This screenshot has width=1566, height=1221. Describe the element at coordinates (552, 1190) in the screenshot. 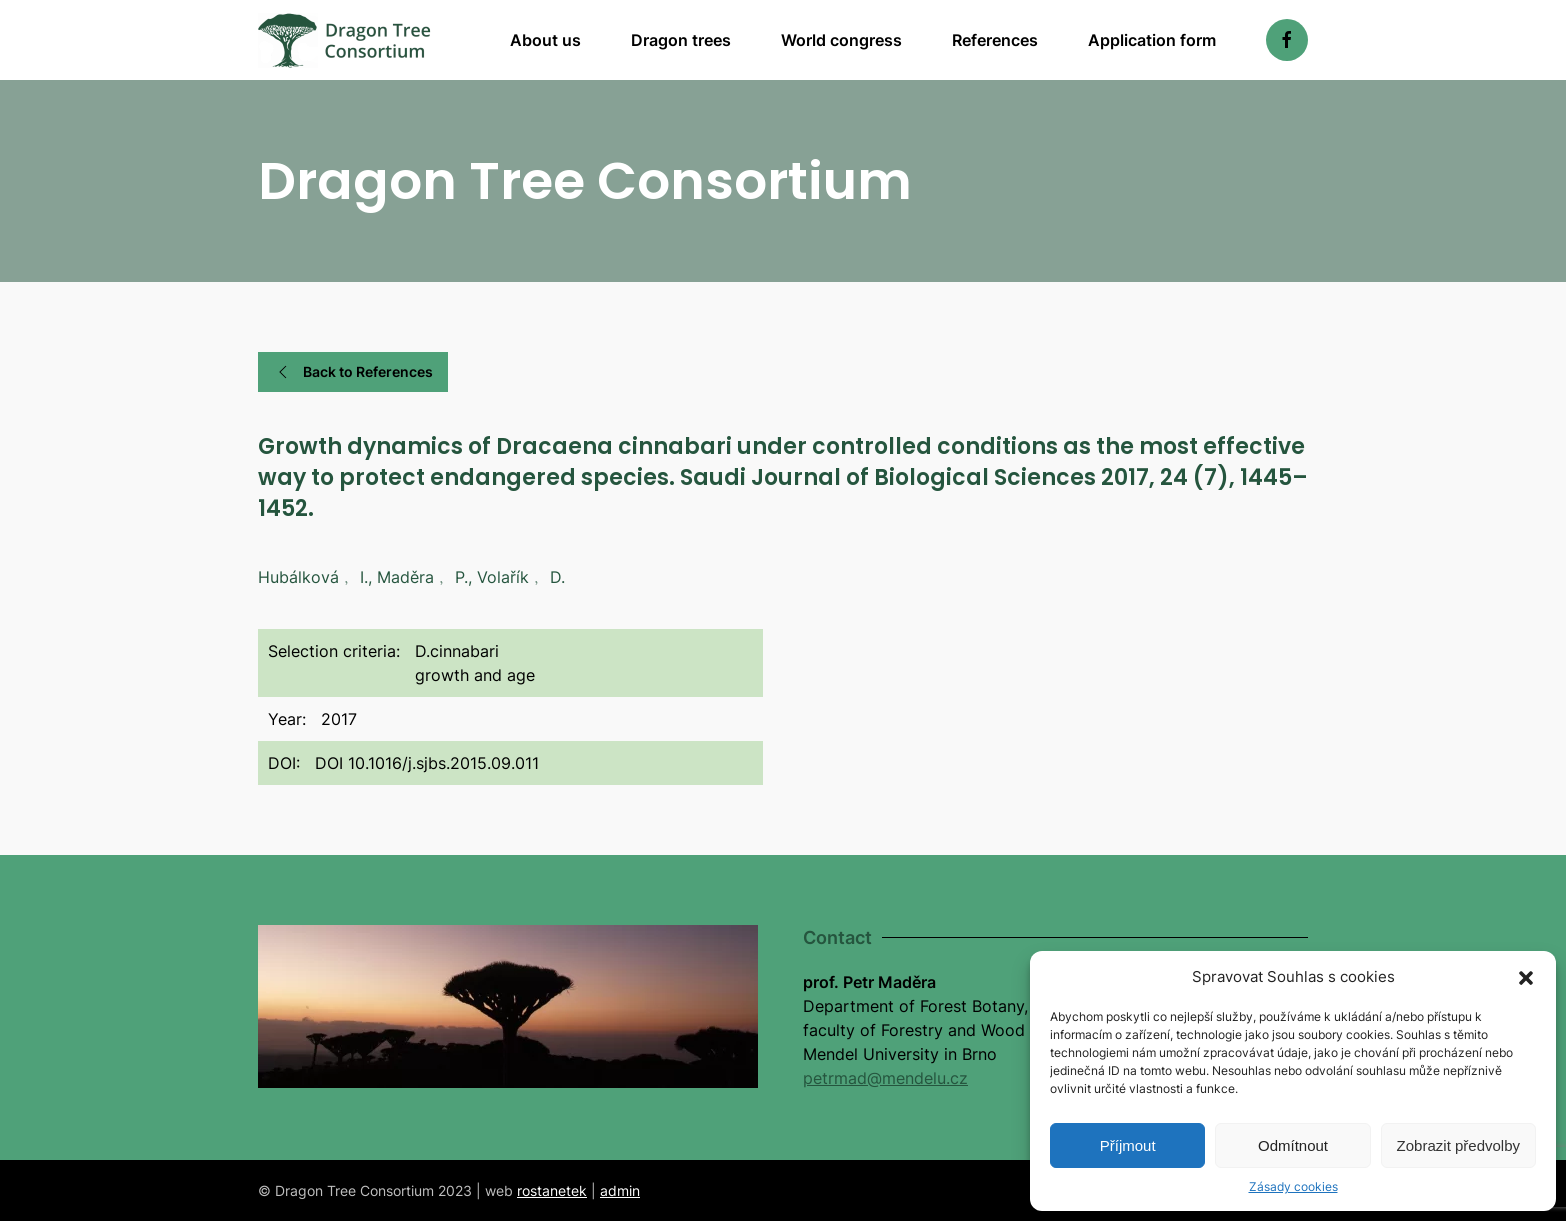

I see `rostanetek` at that location.